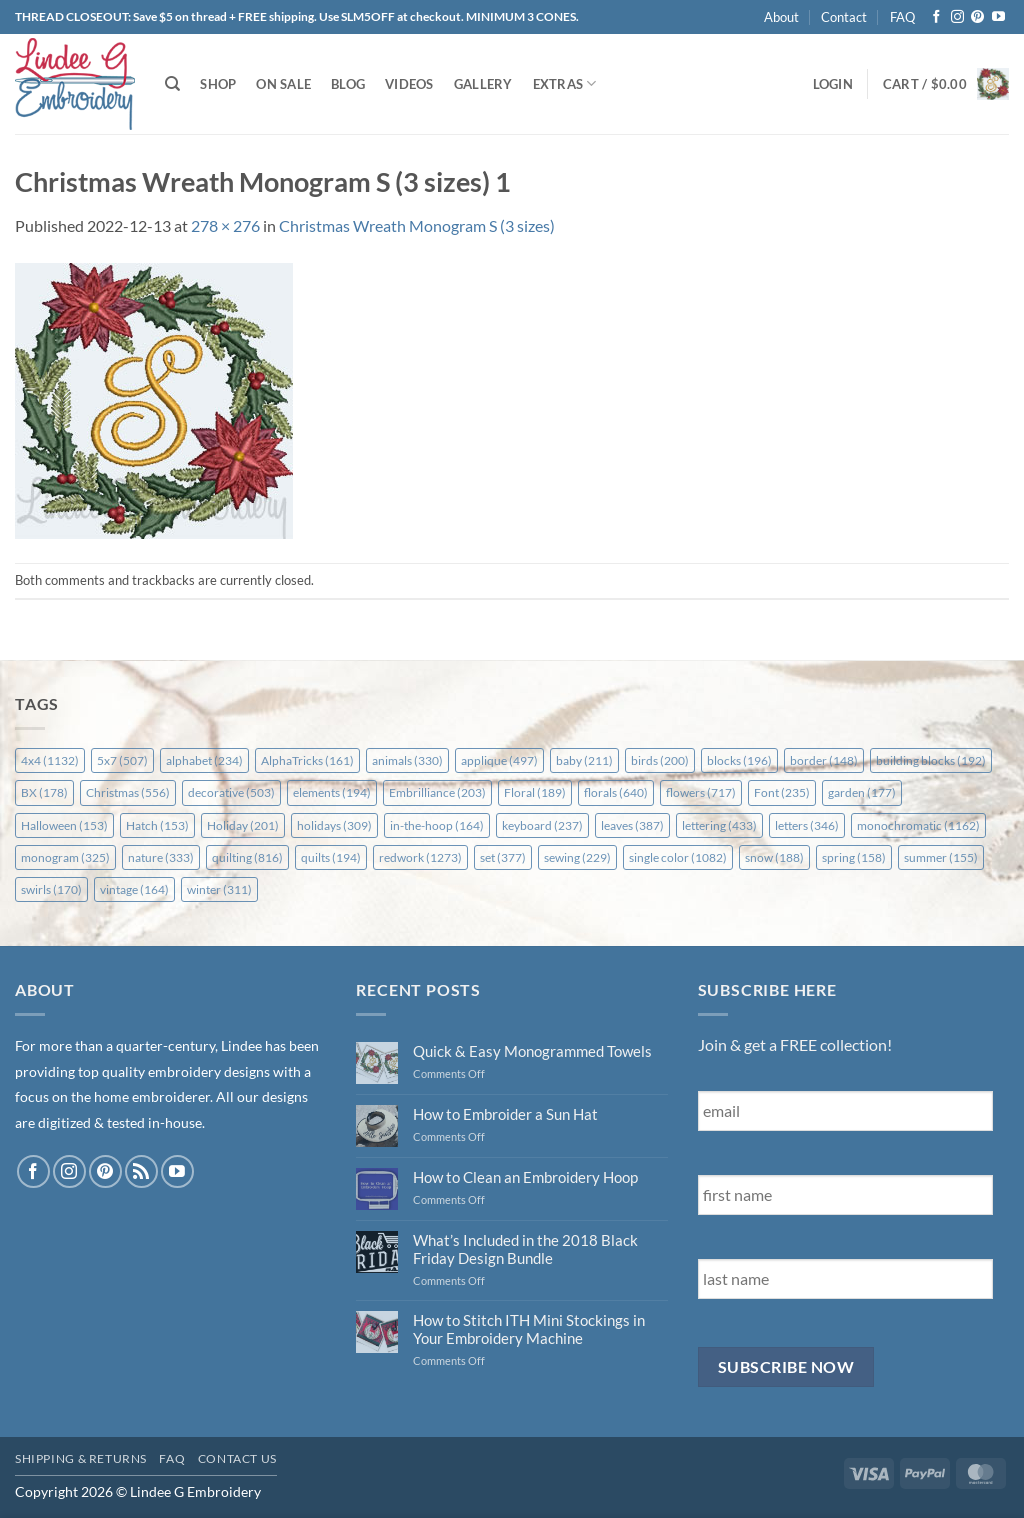 This screenshot has width=1024, height=1518. I want to click on Christmas Wreath Monogram S (3 sizes), so click(417, 225).